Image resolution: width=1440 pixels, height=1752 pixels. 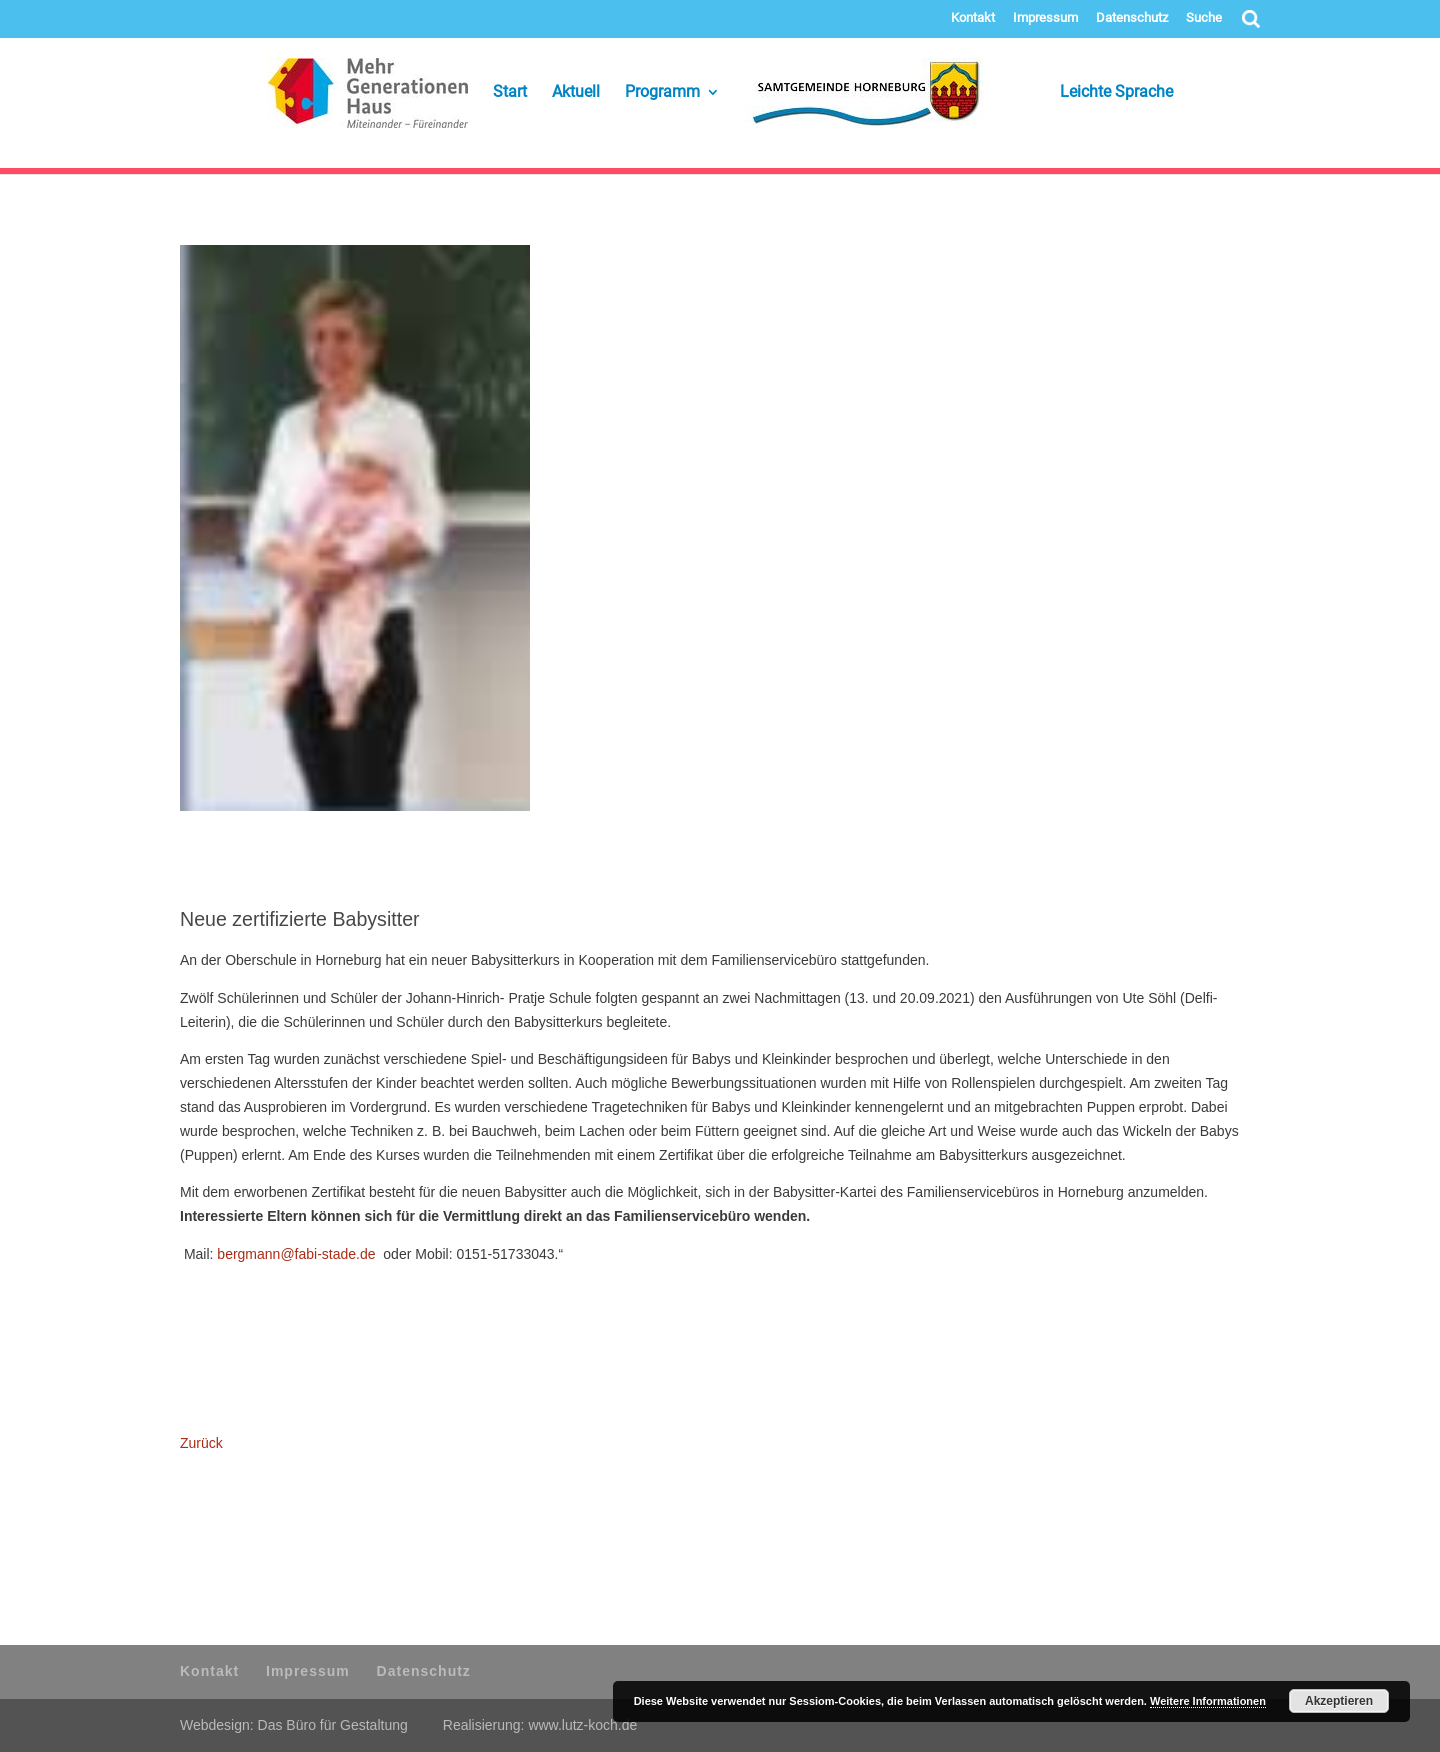 I want to click on Datenschutz, so click(x=1132, y=18).